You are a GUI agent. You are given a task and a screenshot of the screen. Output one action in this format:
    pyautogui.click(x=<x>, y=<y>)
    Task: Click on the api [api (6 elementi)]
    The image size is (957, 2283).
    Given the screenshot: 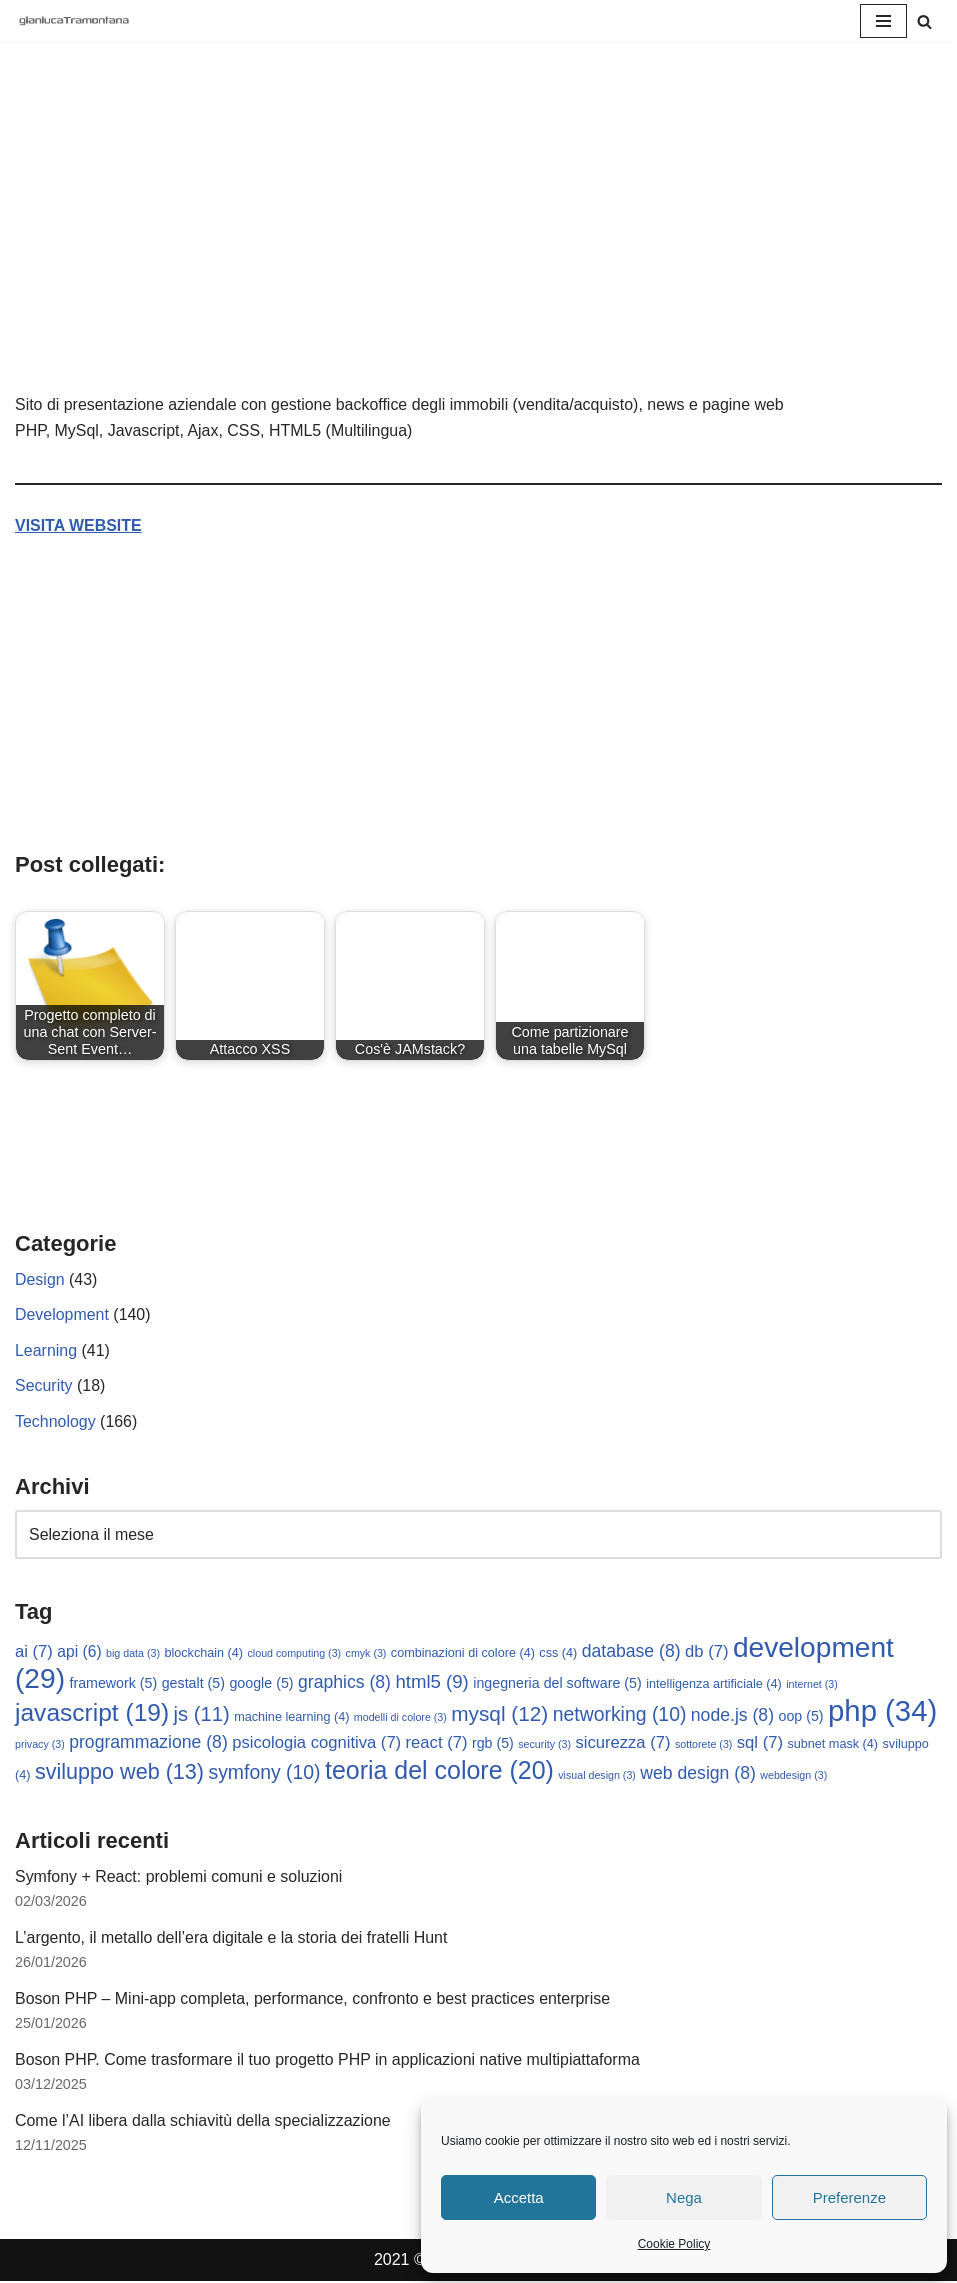 What is the action you would take?
    pyautogui.click(x=79, y=1652)
    